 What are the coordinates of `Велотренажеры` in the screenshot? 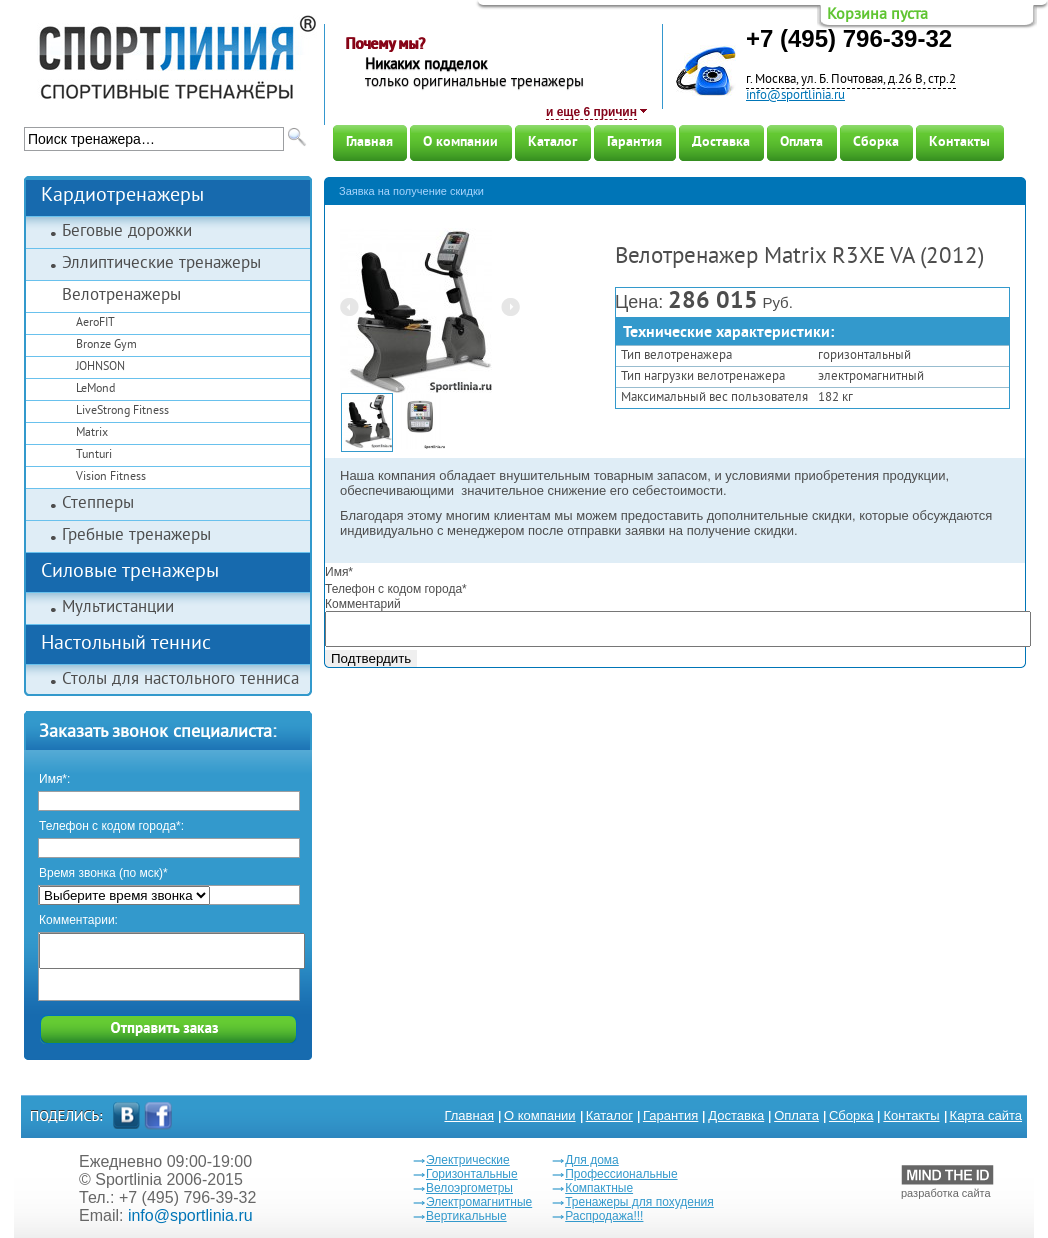 It's located at (121, 296).